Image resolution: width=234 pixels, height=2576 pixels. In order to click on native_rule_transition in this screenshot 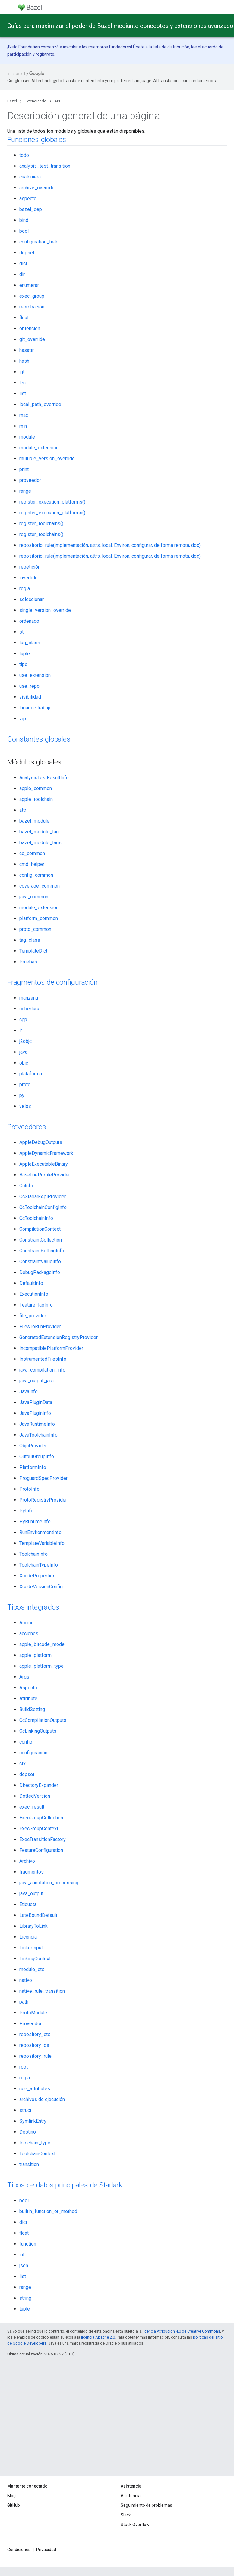, I will do `click(42, 1991)`.